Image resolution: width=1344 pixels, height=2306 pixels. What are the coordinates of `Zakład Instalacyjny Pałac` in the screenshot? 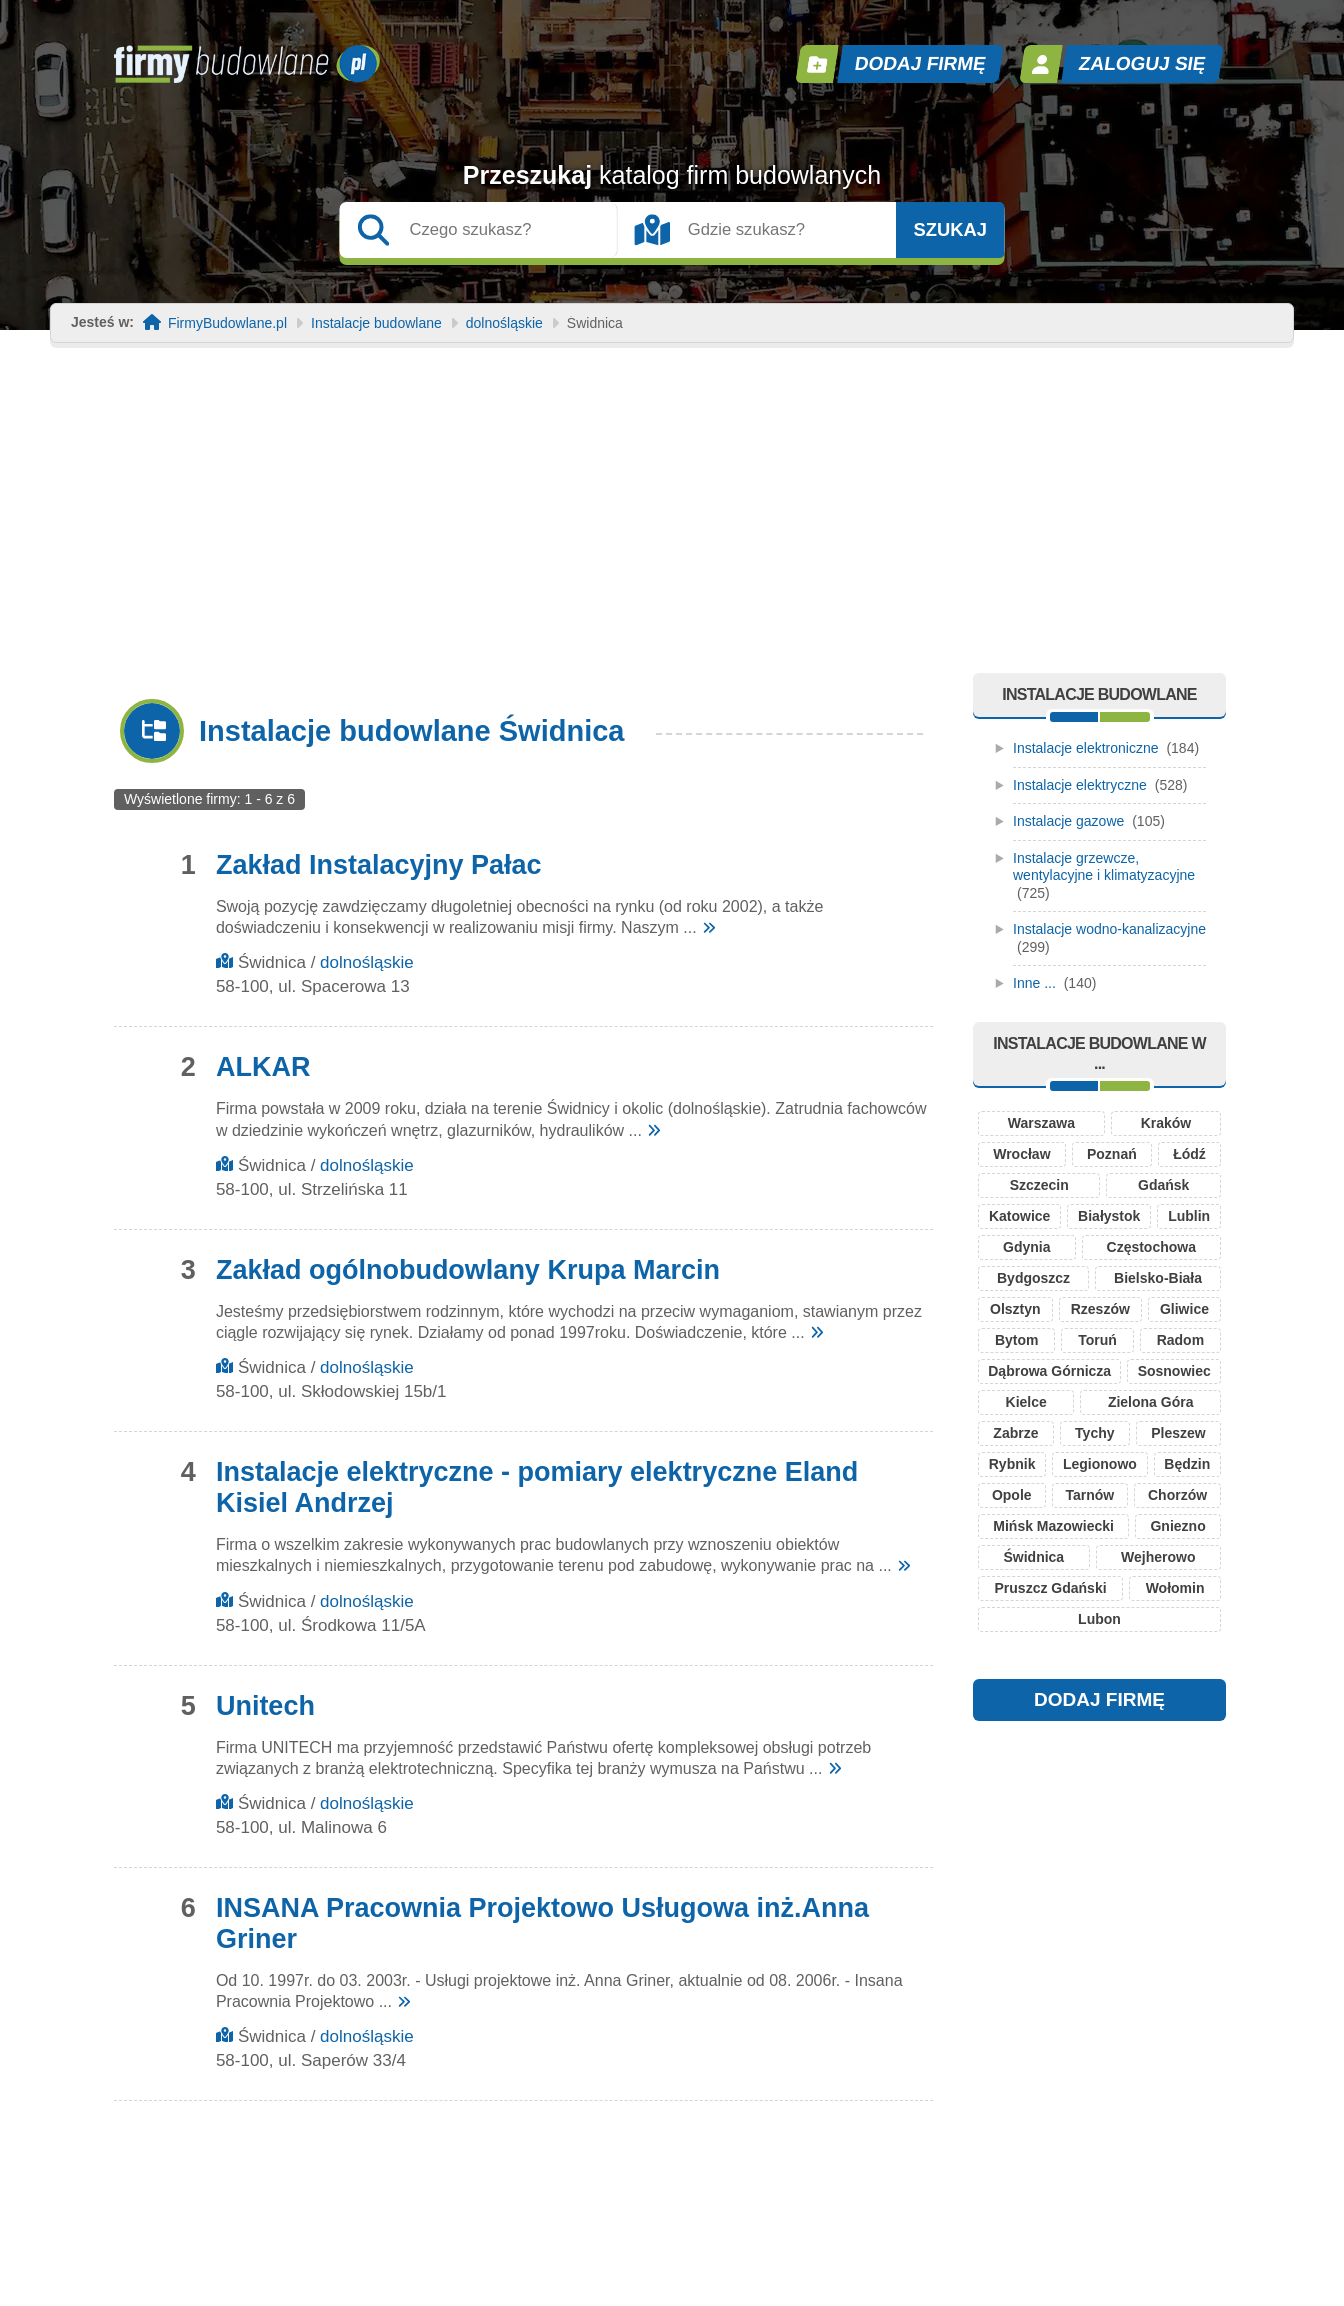 It's located at (379, 865).